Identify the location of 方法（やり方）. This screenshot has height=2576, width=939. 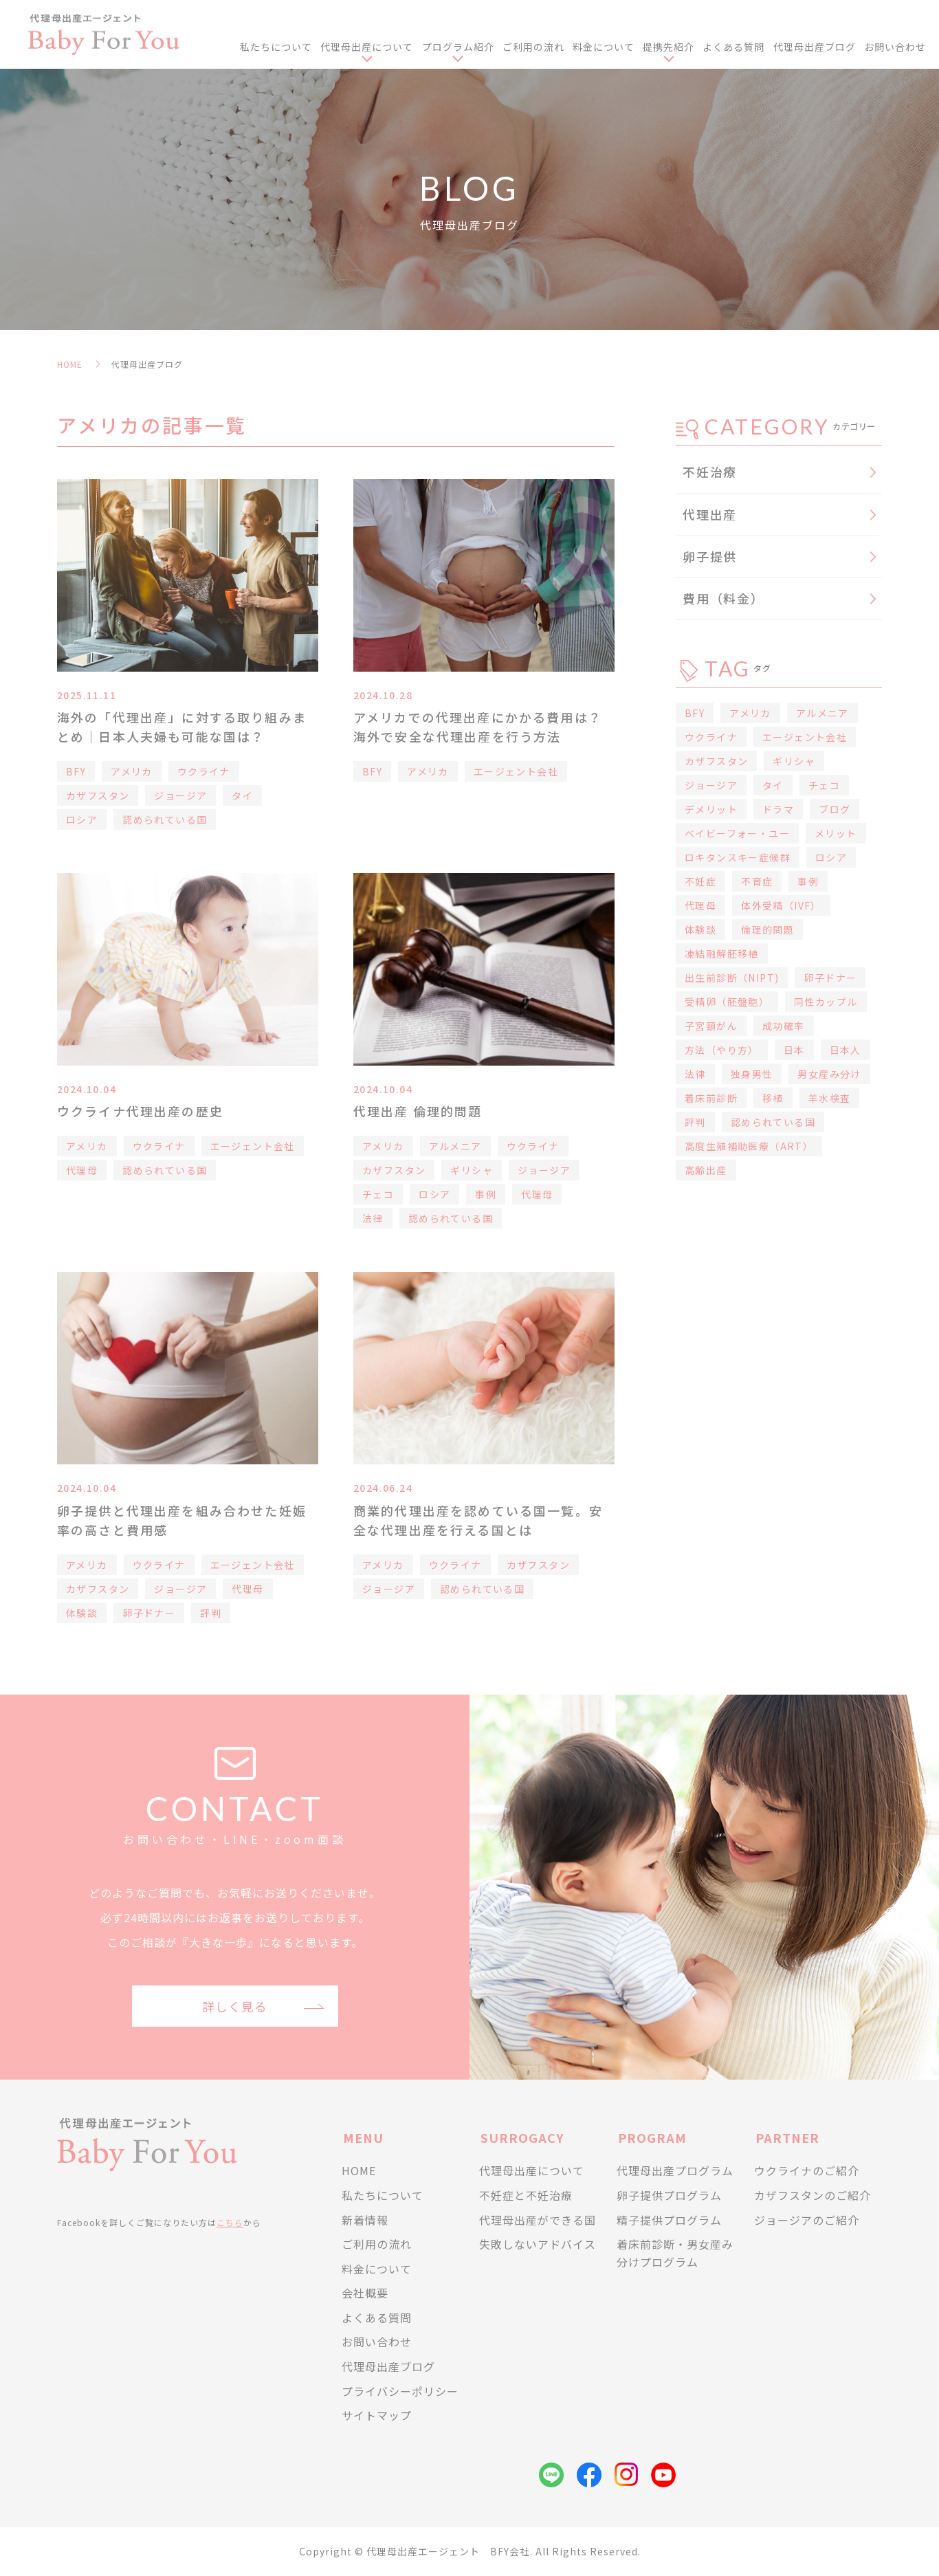
(722, 1050).